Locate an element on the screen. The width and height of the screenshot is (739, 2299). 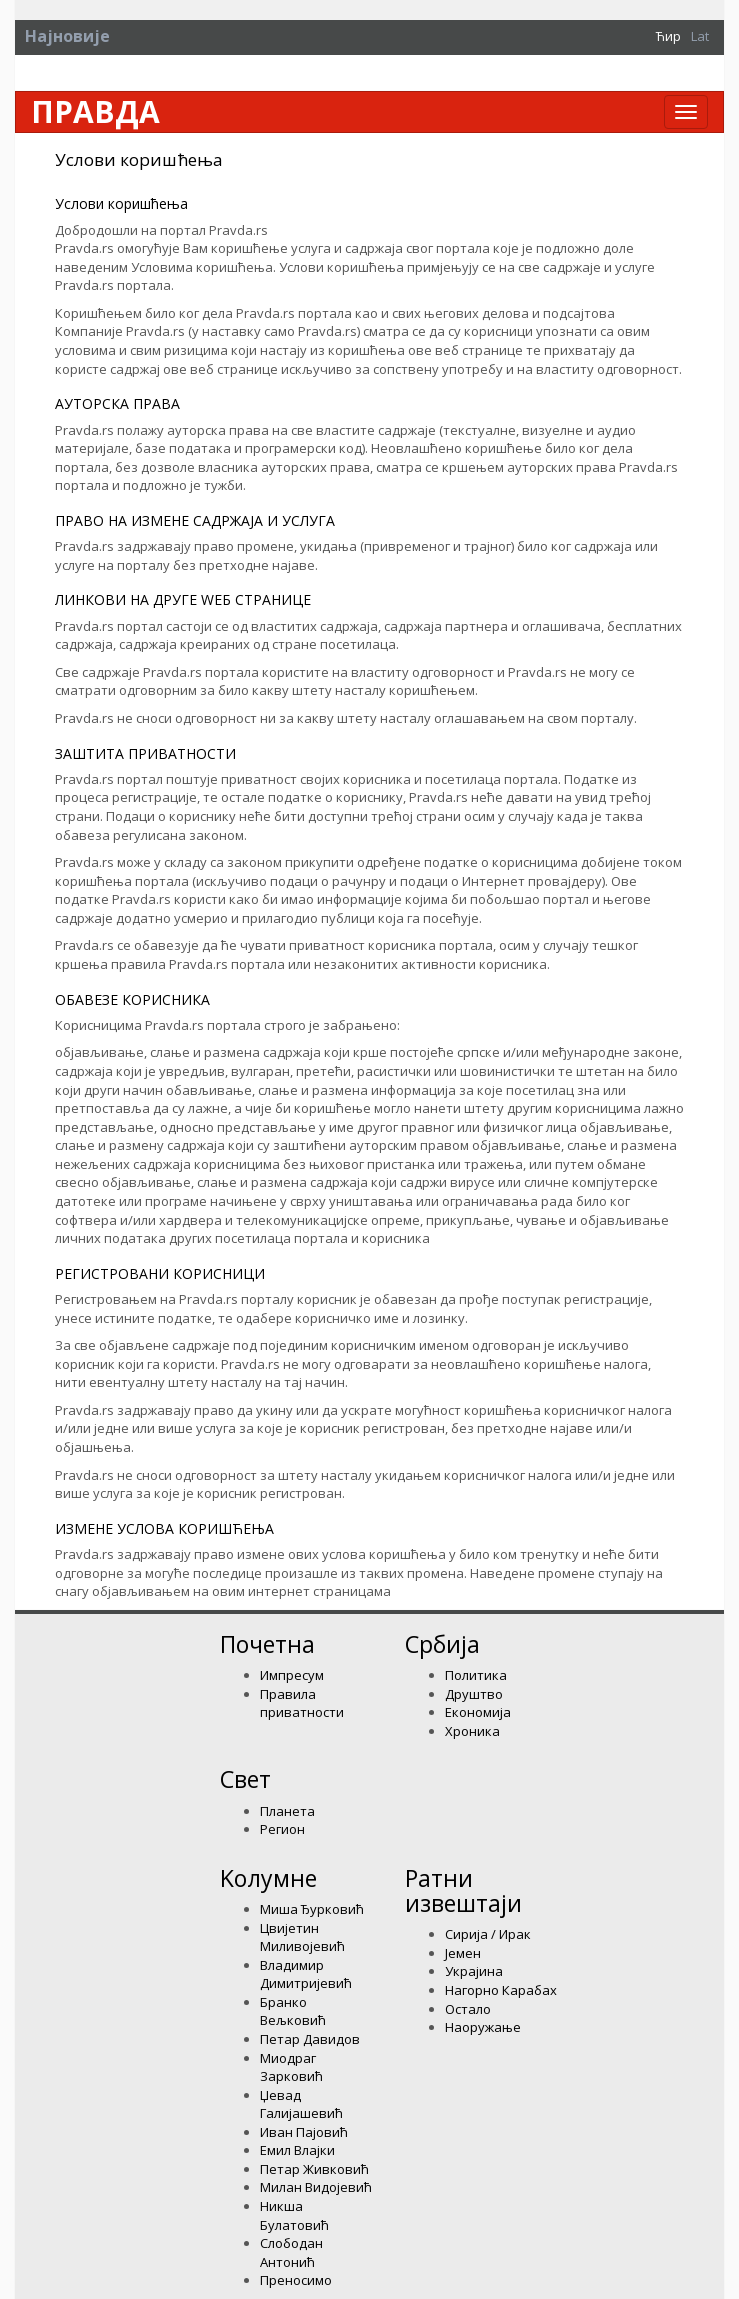
Украјина is located at coordinates (474, 1971).